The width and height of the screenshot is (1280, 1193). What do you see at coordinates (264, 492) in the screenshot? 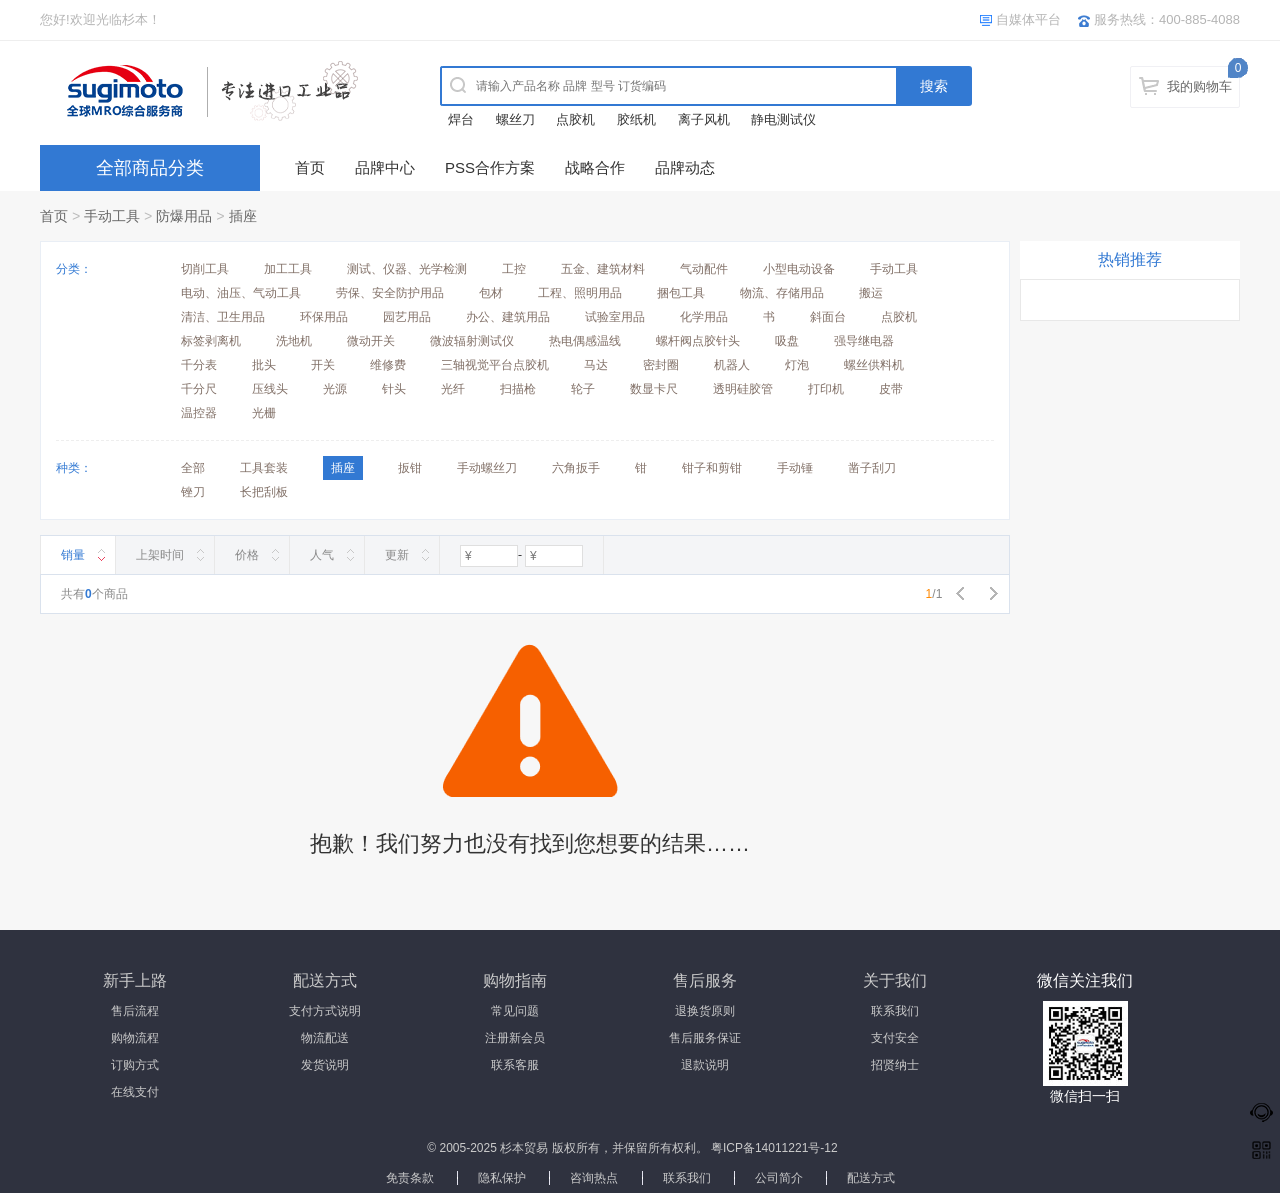
I see `长把刮板` at bounding box center [264, 492].